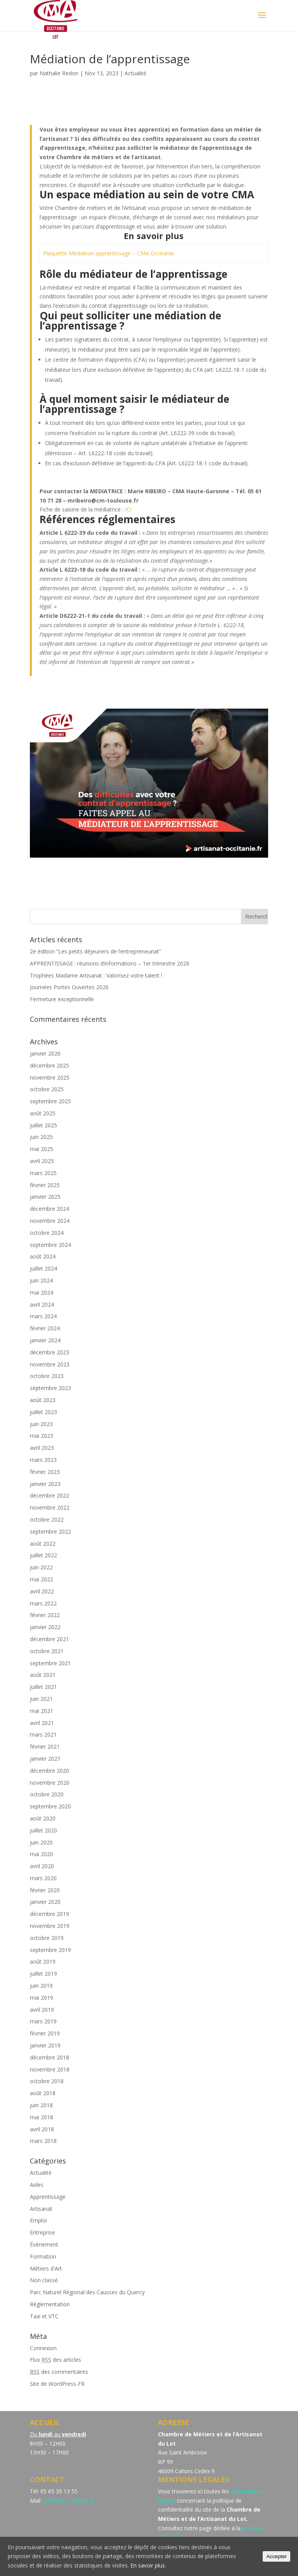 The image size is (298, 2576). What do you see at coordinates (45, 2045) in the screenshot?
I see `janvier 2019` at bounding box center [45, 2045].